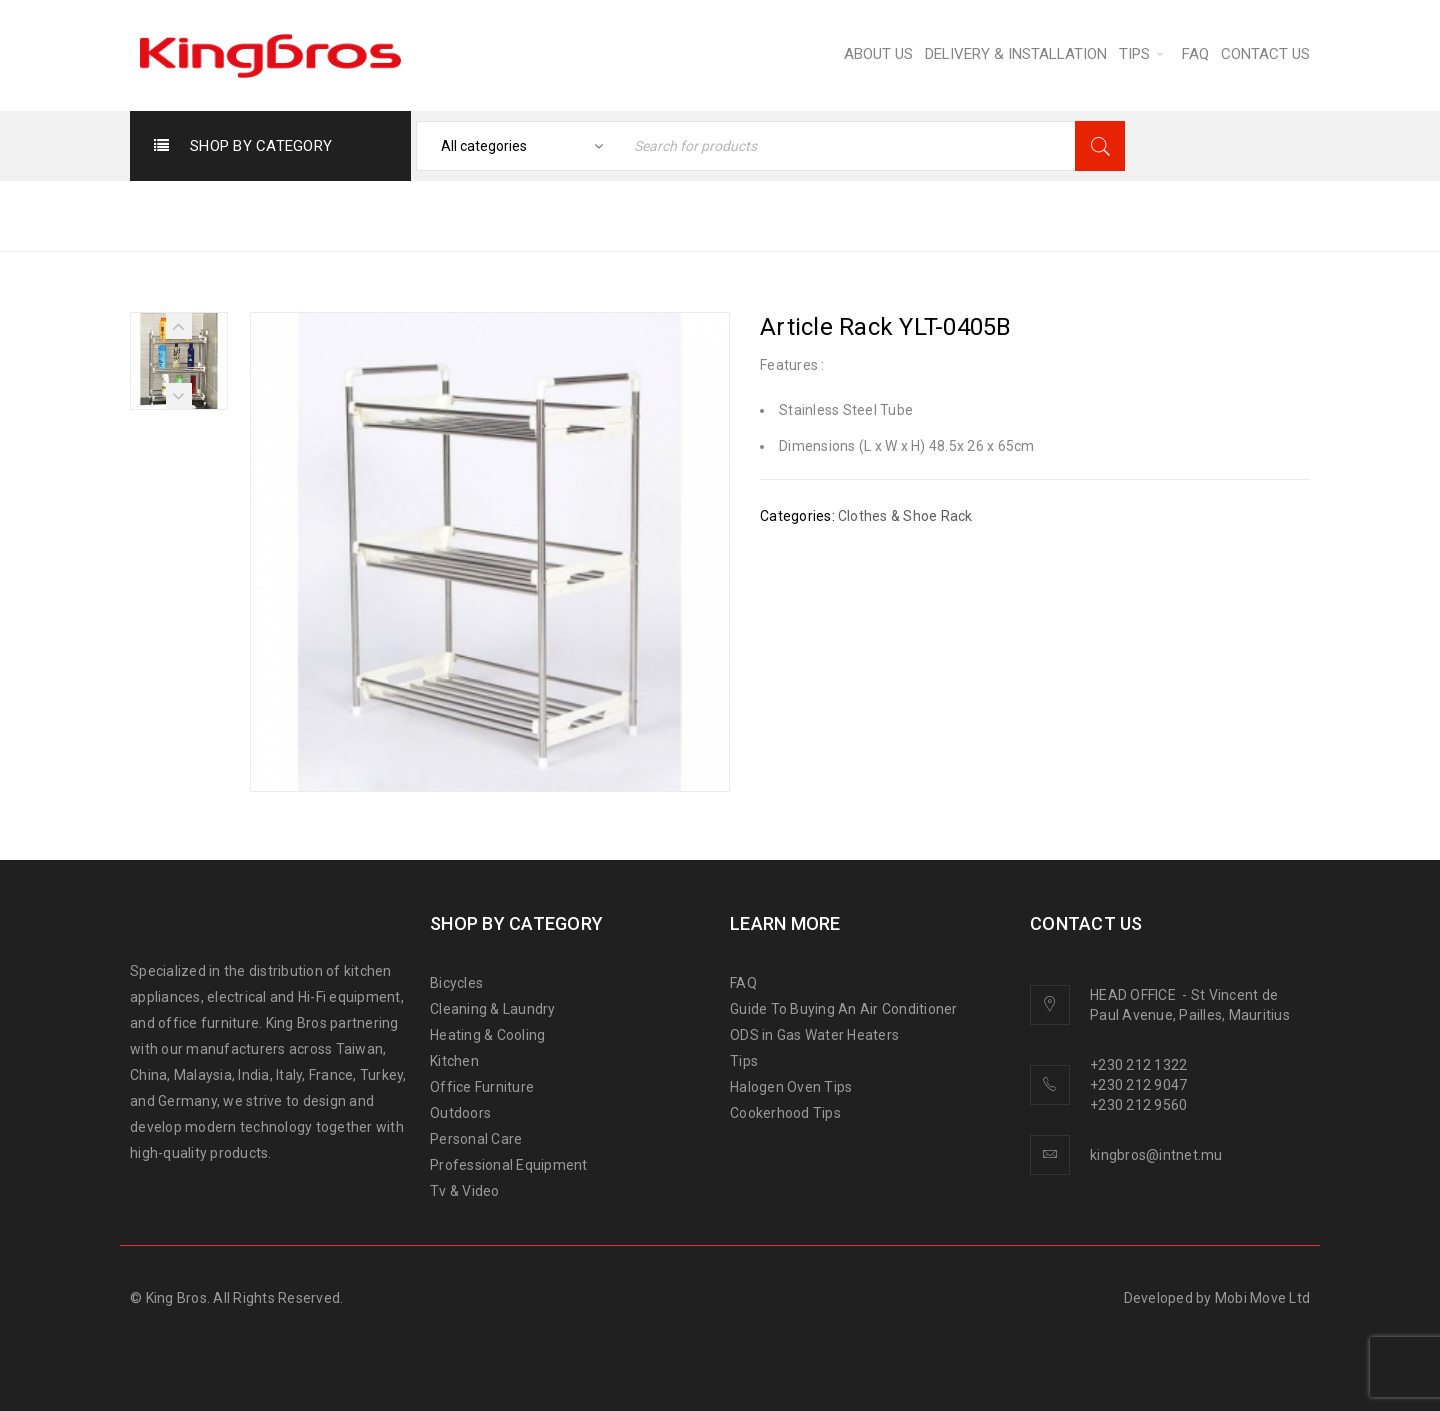 Image resolution: width=1440 pixels, height=1411 pixels. Describe the element at coordinates (810, 214) in the screenshot. I see `CLEANING & LAUNDRY` at that location.